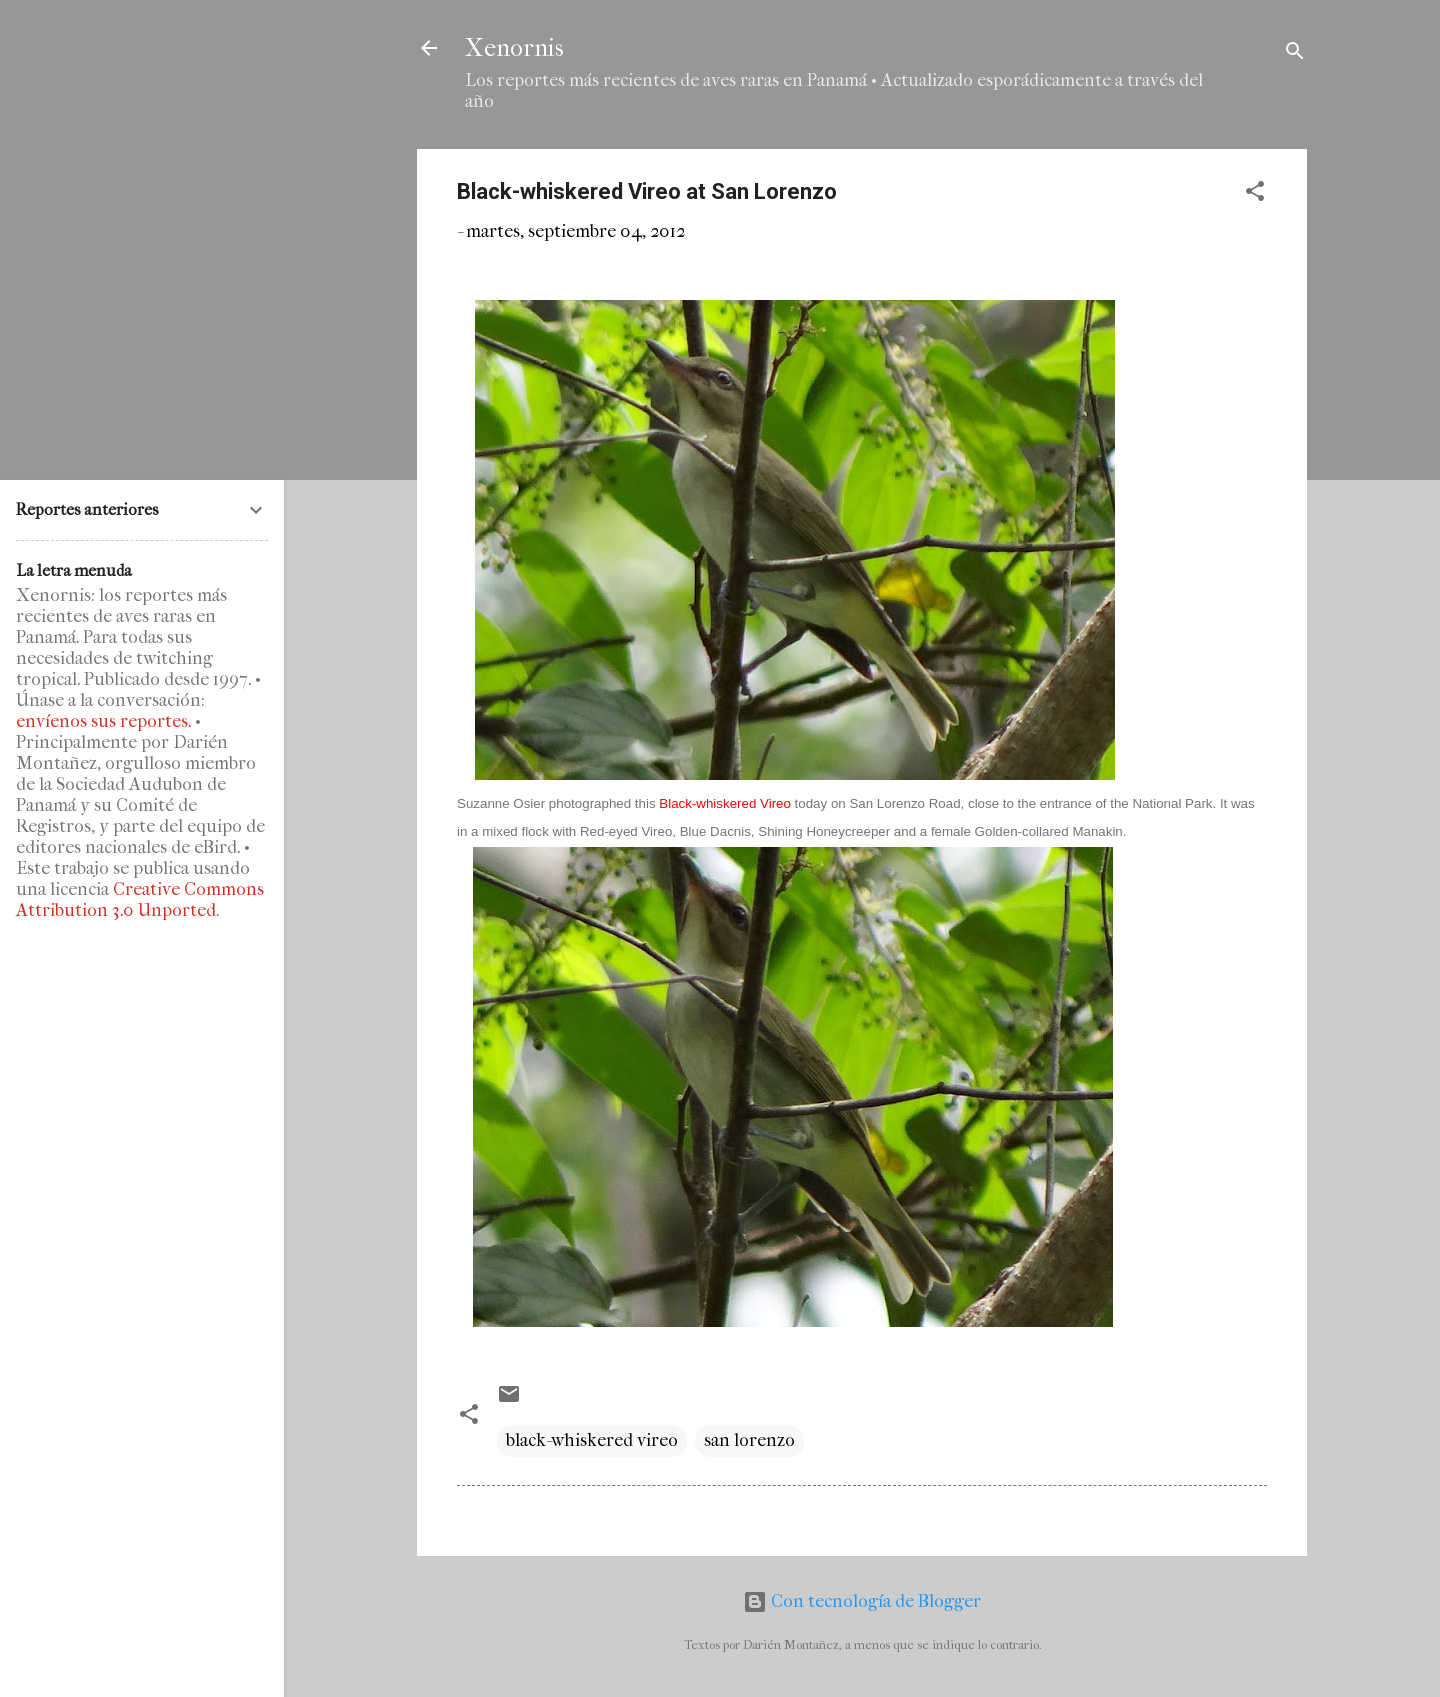  Describe the element at coordinates (1295, 54) in the screenshot. I see `[Buscar]` at that location.